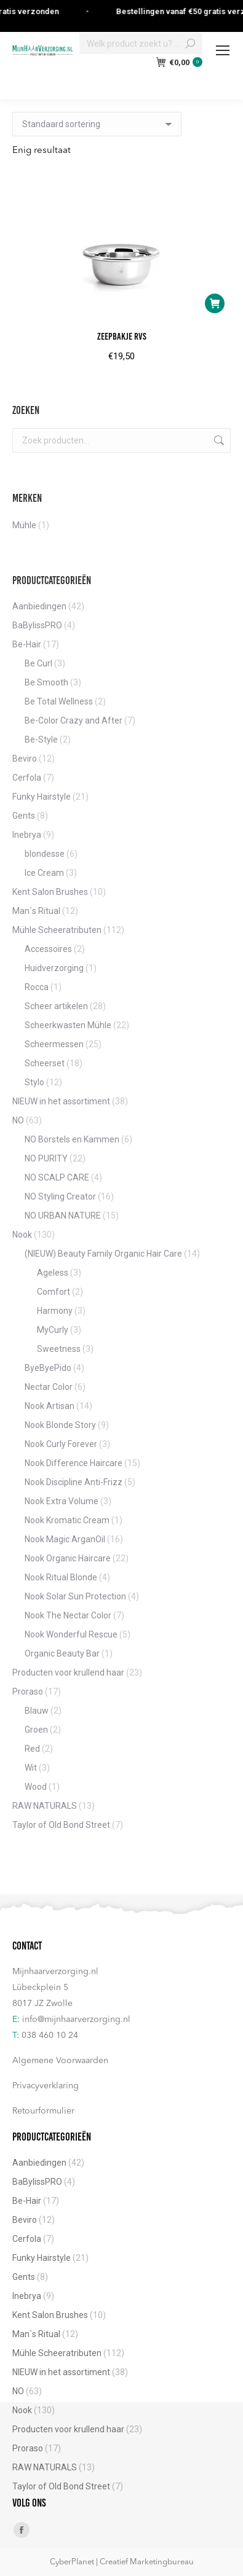 This screenshot has width=243, height=2576. I want to click on Be Total Wellness, so click(59, 701).